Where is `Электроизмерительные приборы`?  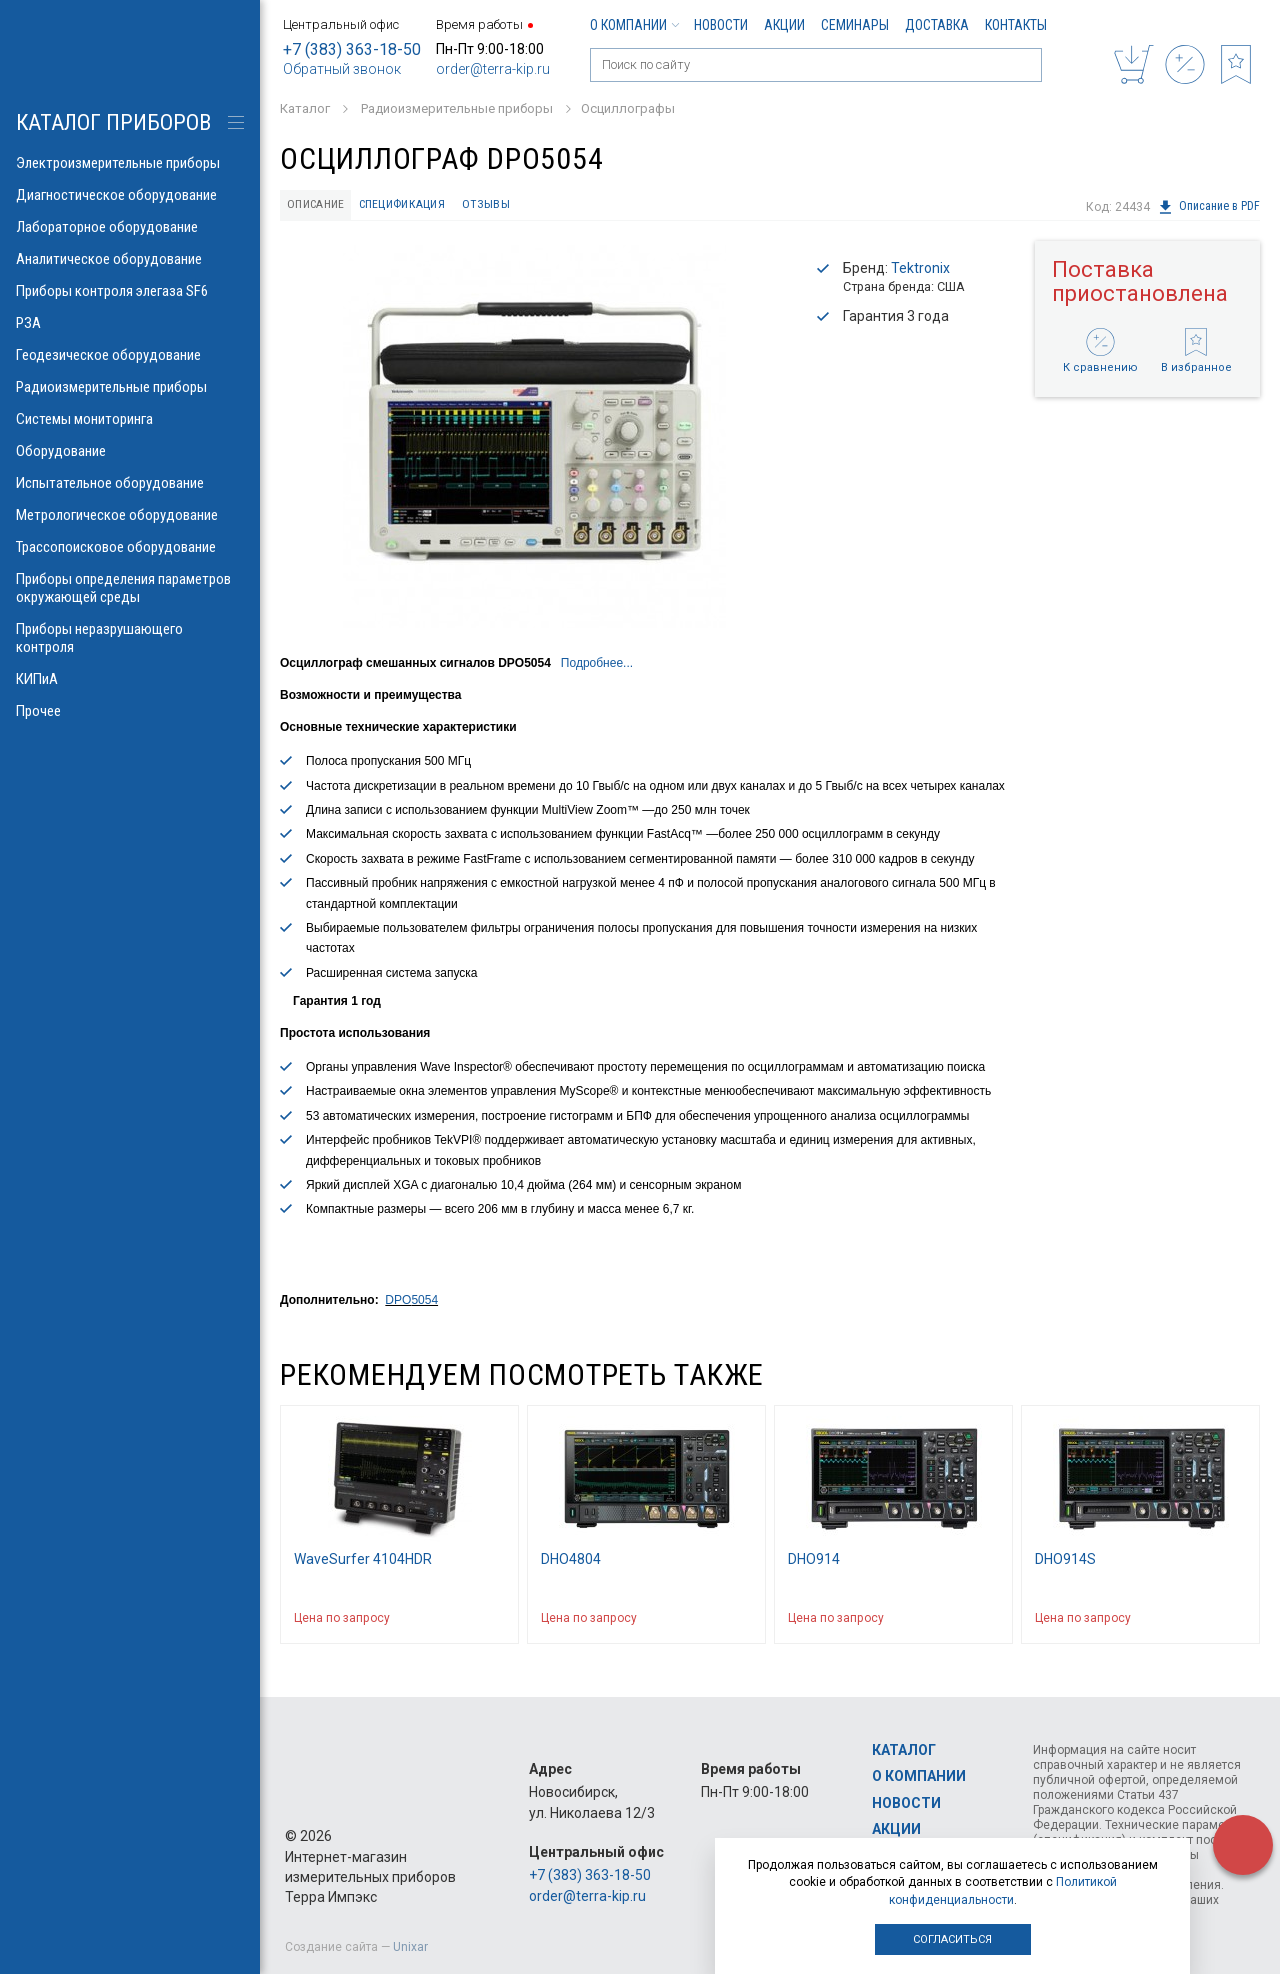 Электроизмерительные приборы is located at coordinates (130, 163).